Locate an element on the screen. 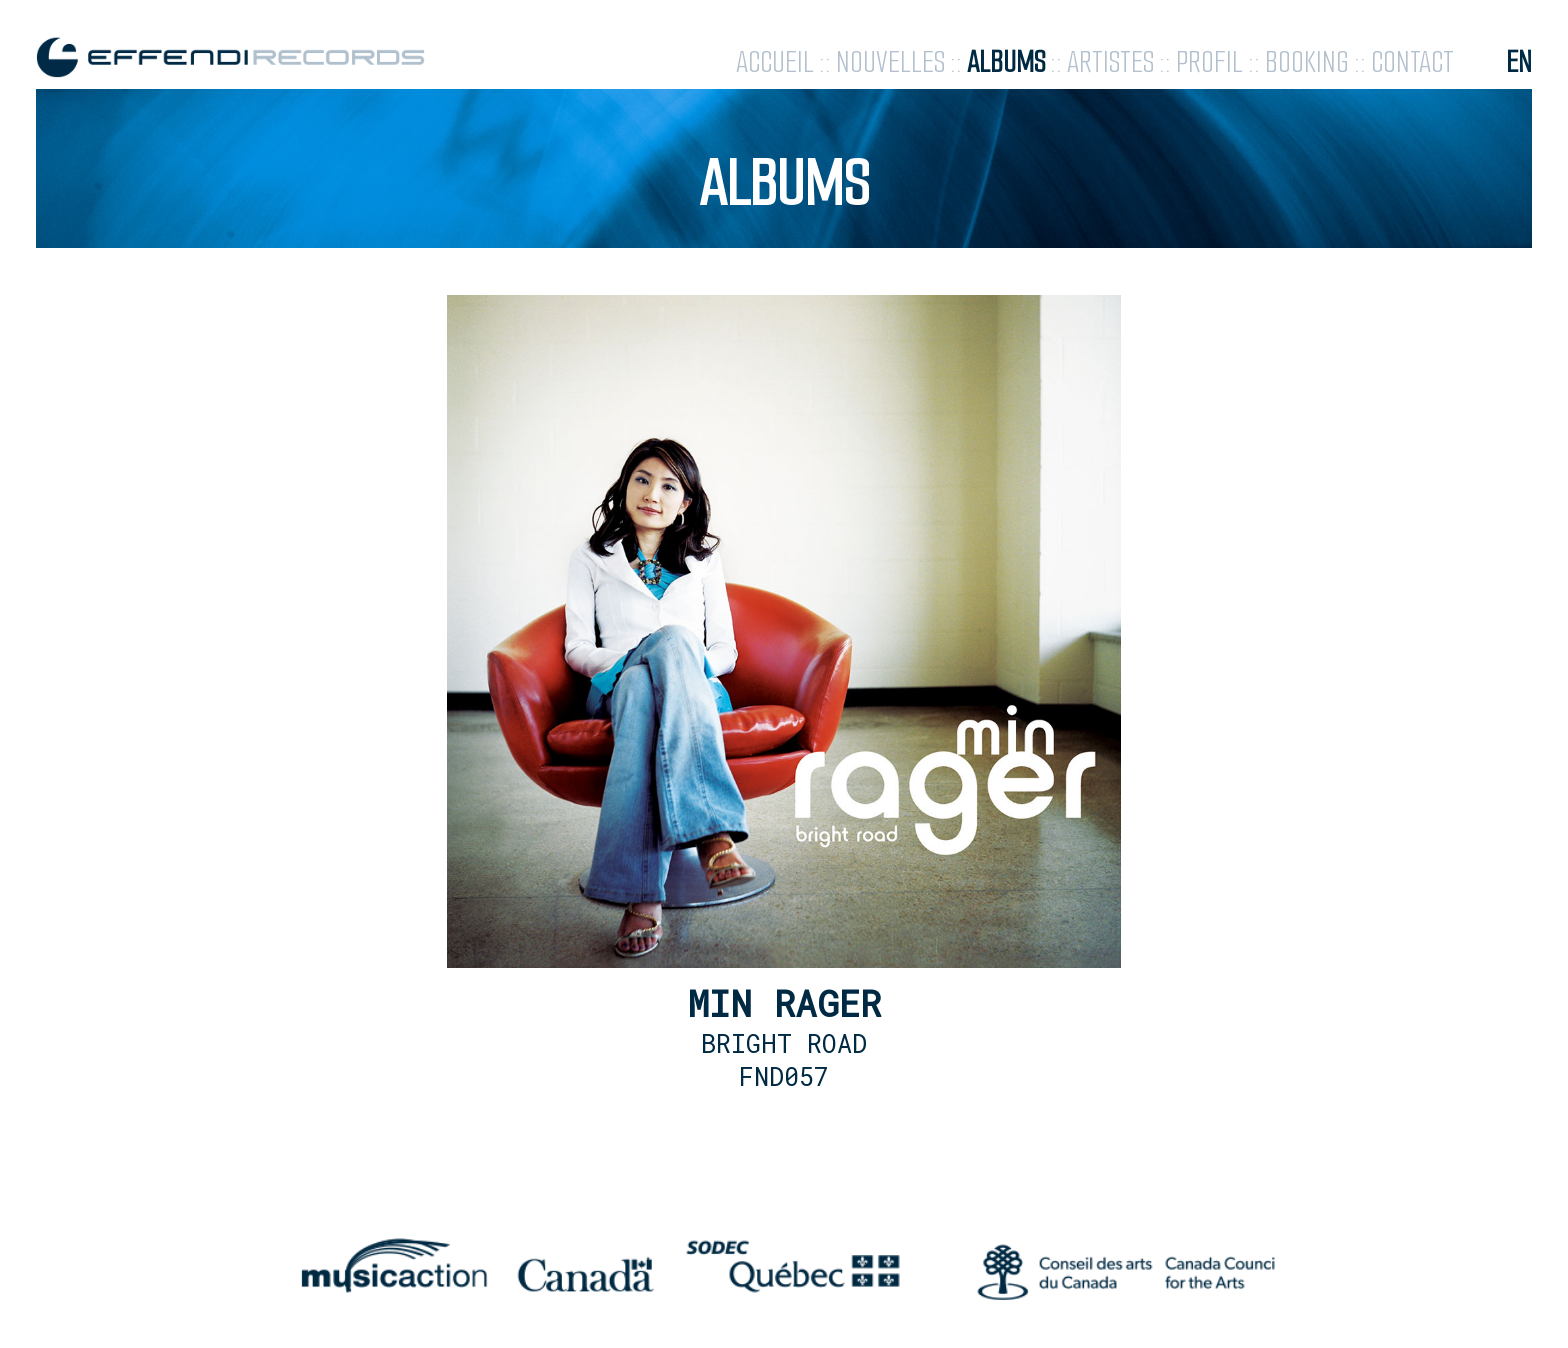 The width and height of the screenshot is (1568, 1348). accueil is located at coordinates (775, 62).